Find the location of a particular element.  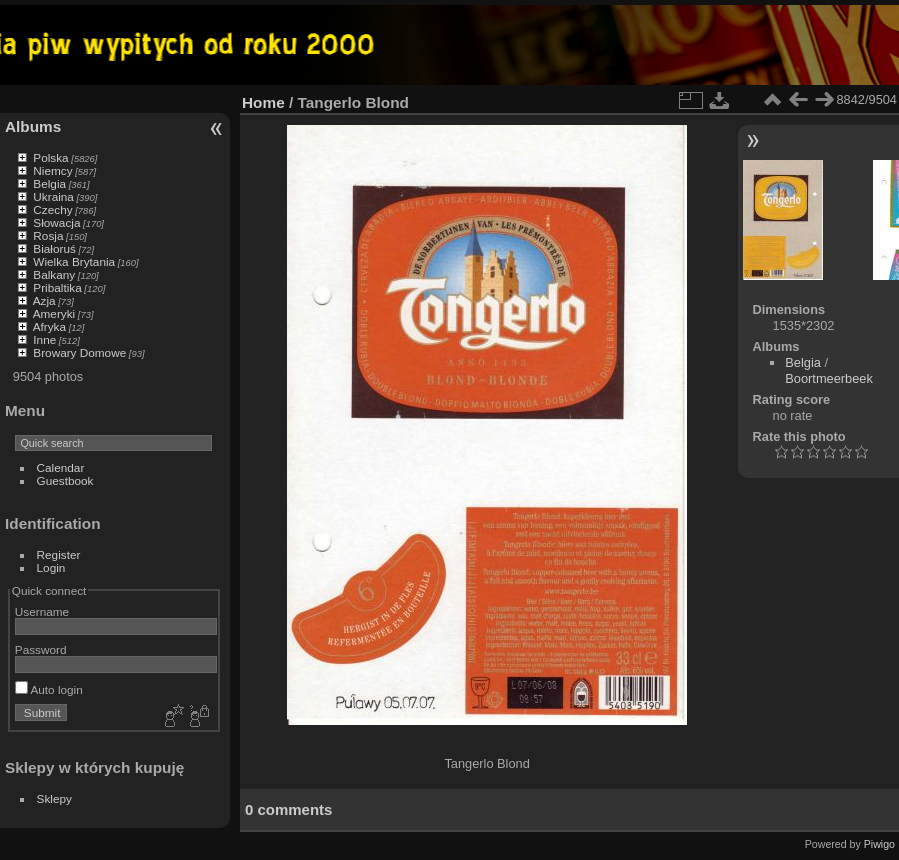

Belgia is located at coordinates (49, 183).